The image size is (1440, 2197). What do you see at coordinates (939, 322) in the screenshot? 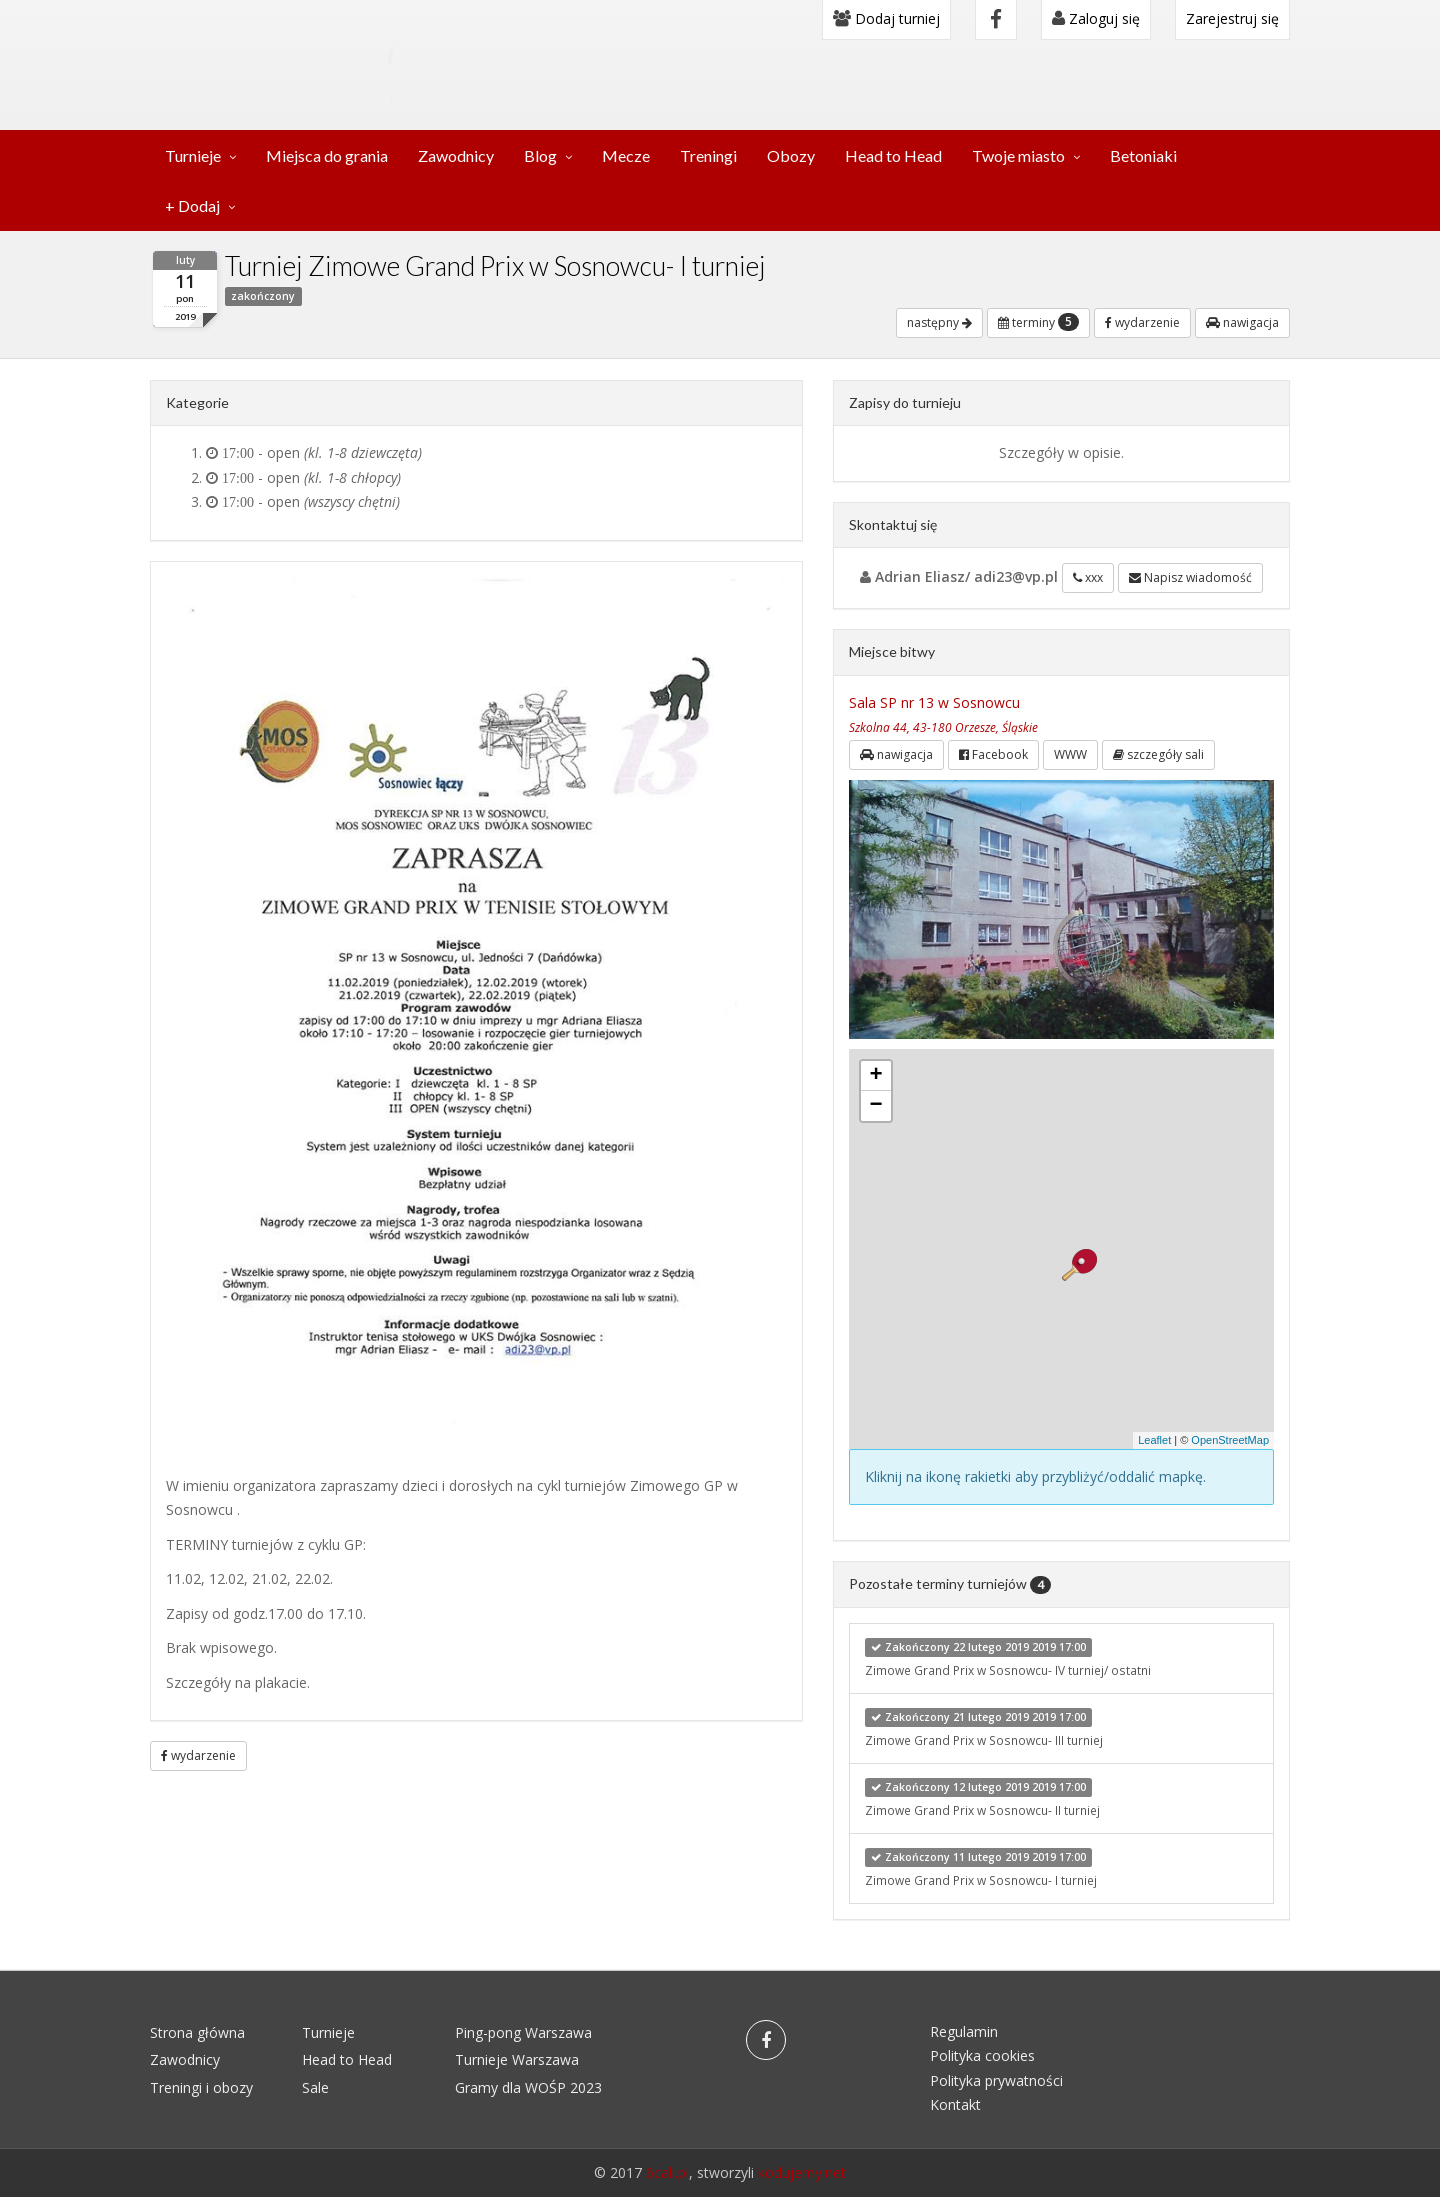
I see `następny` at bounding box center [939, 322].